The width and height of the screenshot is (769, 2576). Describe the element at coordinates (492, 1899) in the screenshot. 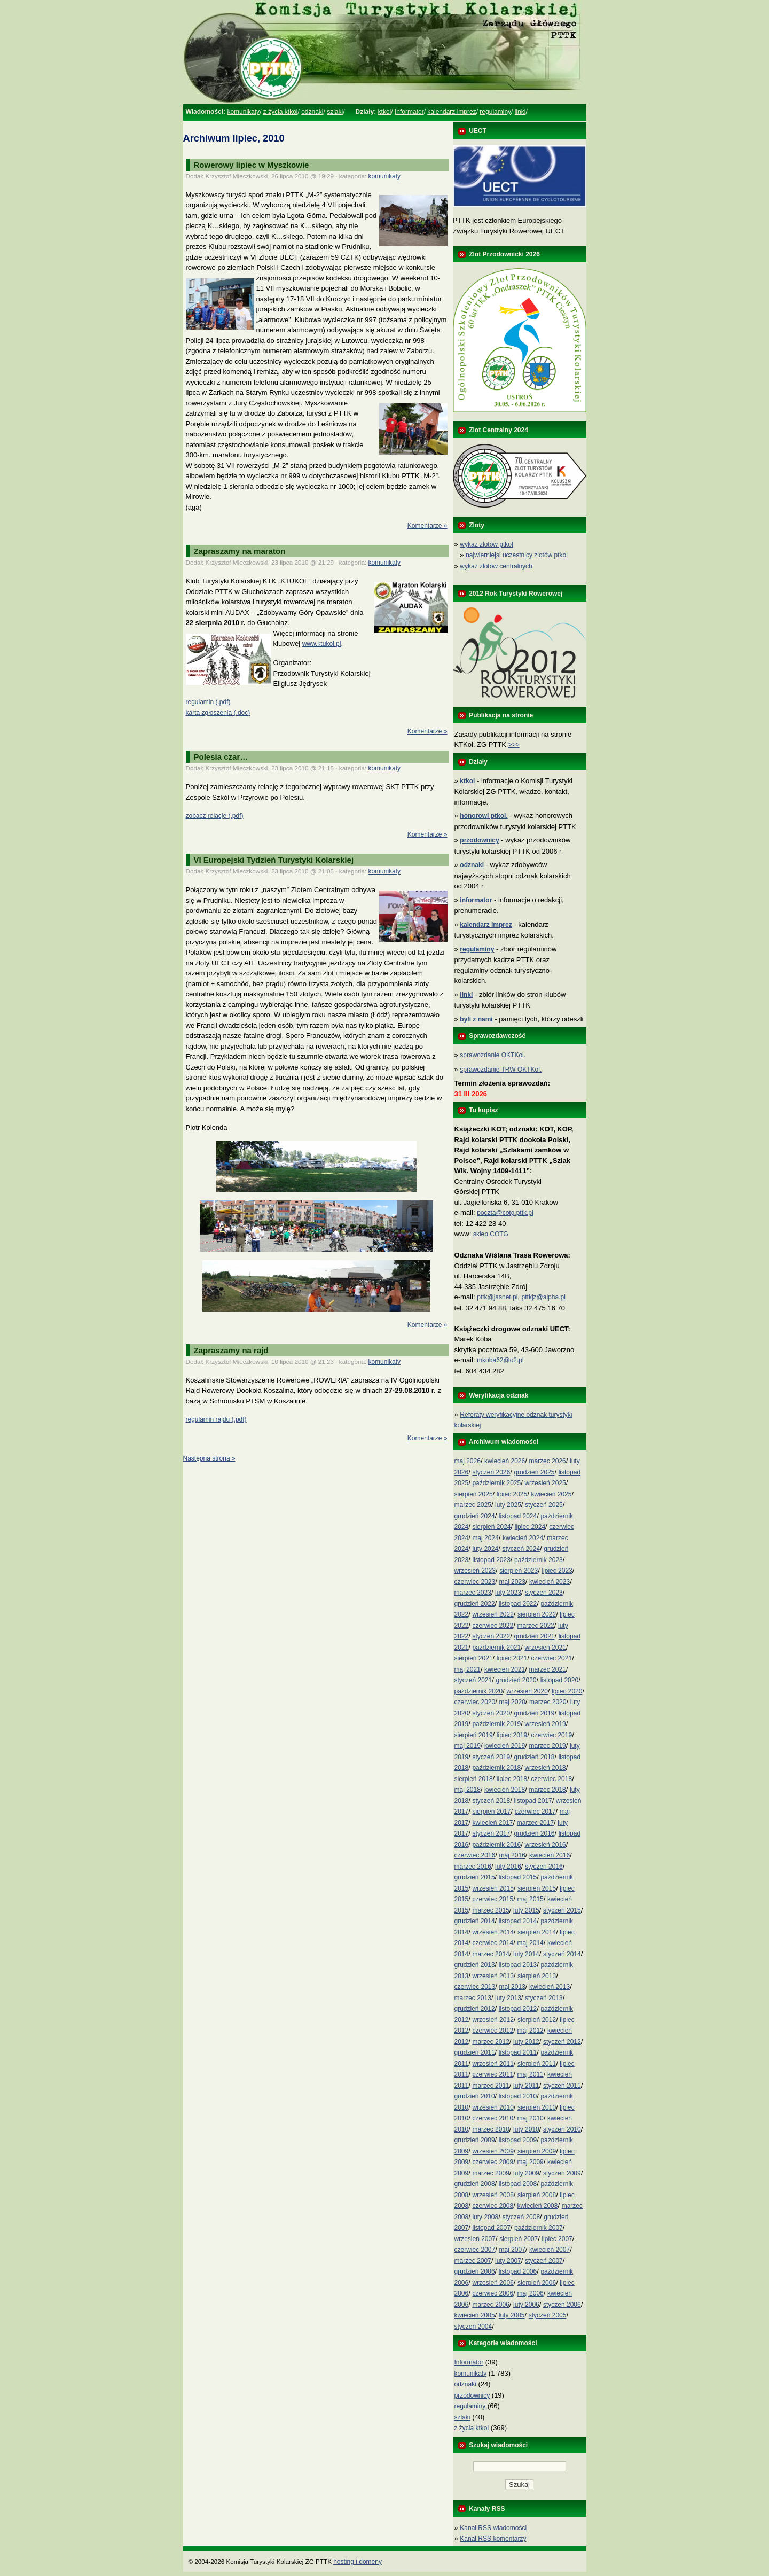

I see `czerwiec 2015` at that location.